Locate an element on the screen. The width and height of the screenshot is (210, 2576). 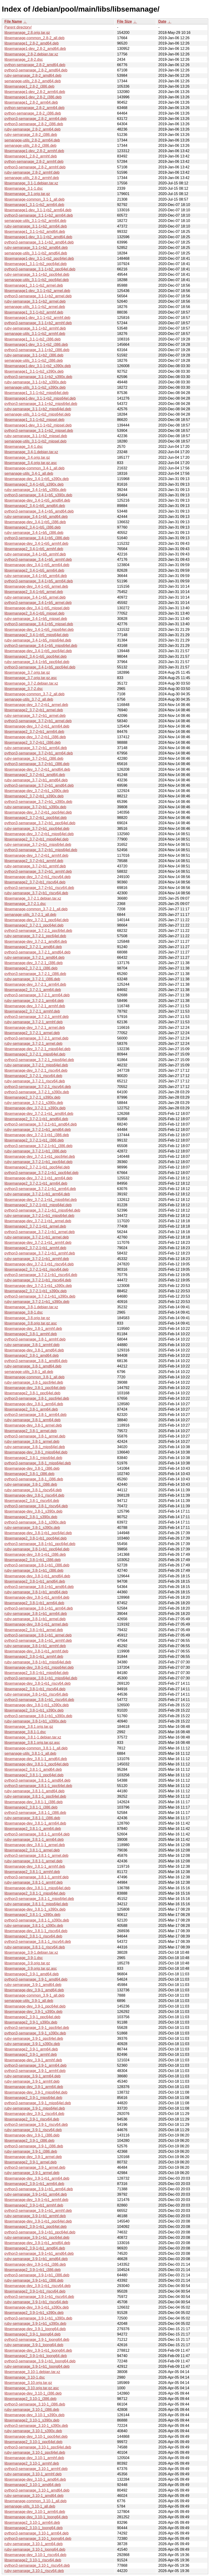
python3-semanage_3.7-2.1_amd64.deb is located at coordinates (37, 952).